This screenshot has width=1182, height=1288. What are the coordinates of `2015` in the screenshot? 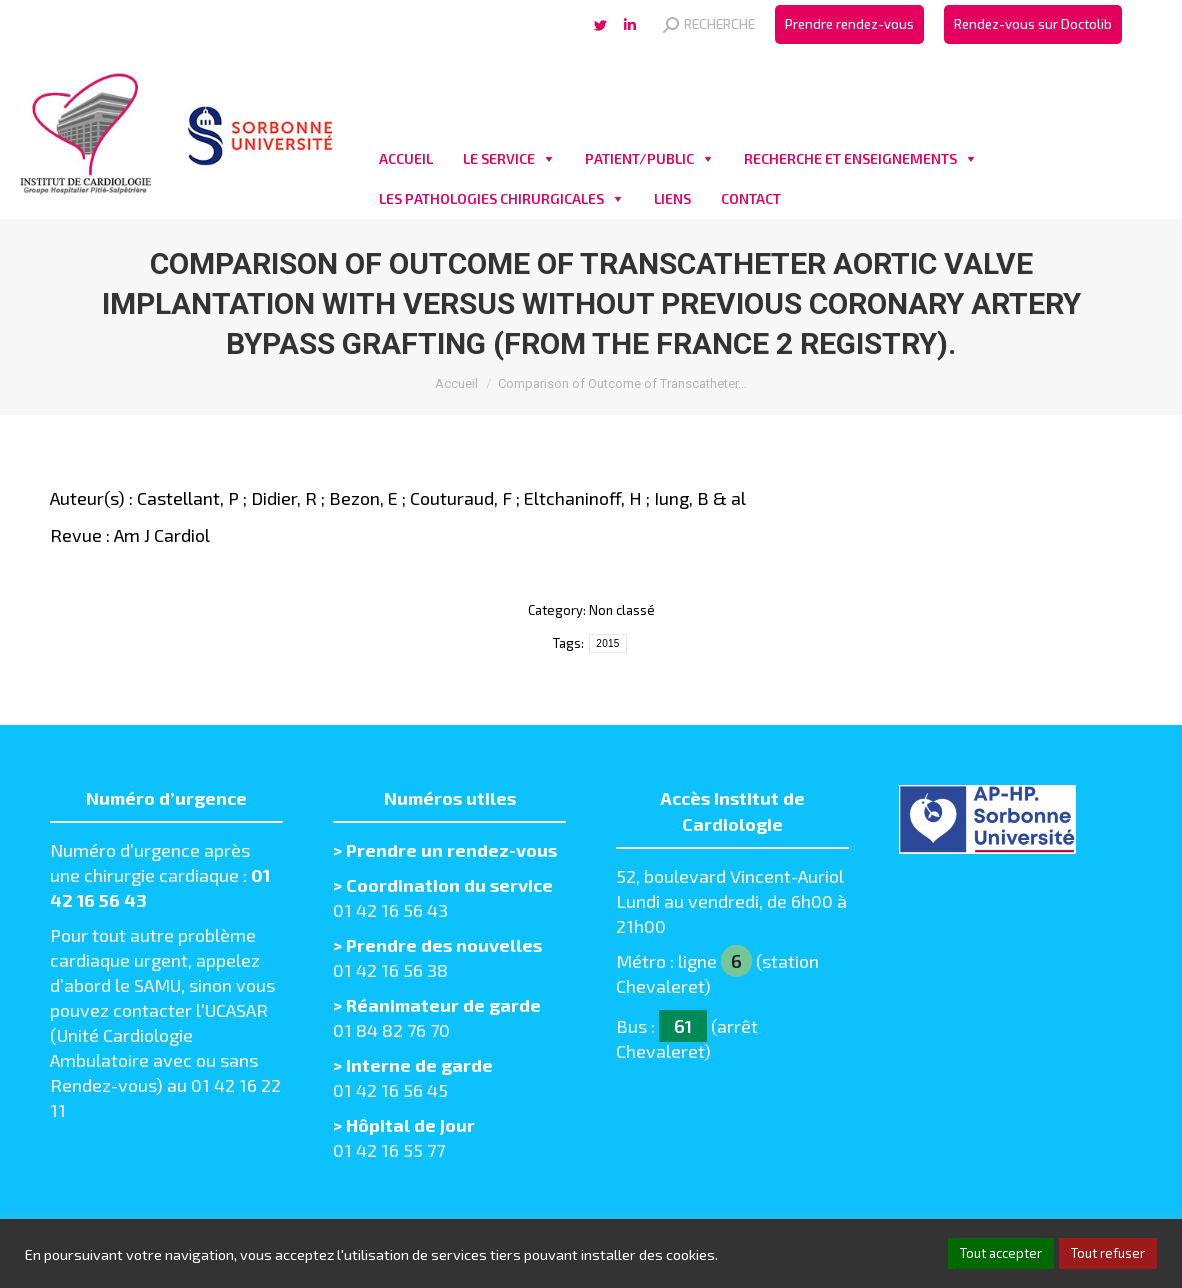 It's located at (607, 643).